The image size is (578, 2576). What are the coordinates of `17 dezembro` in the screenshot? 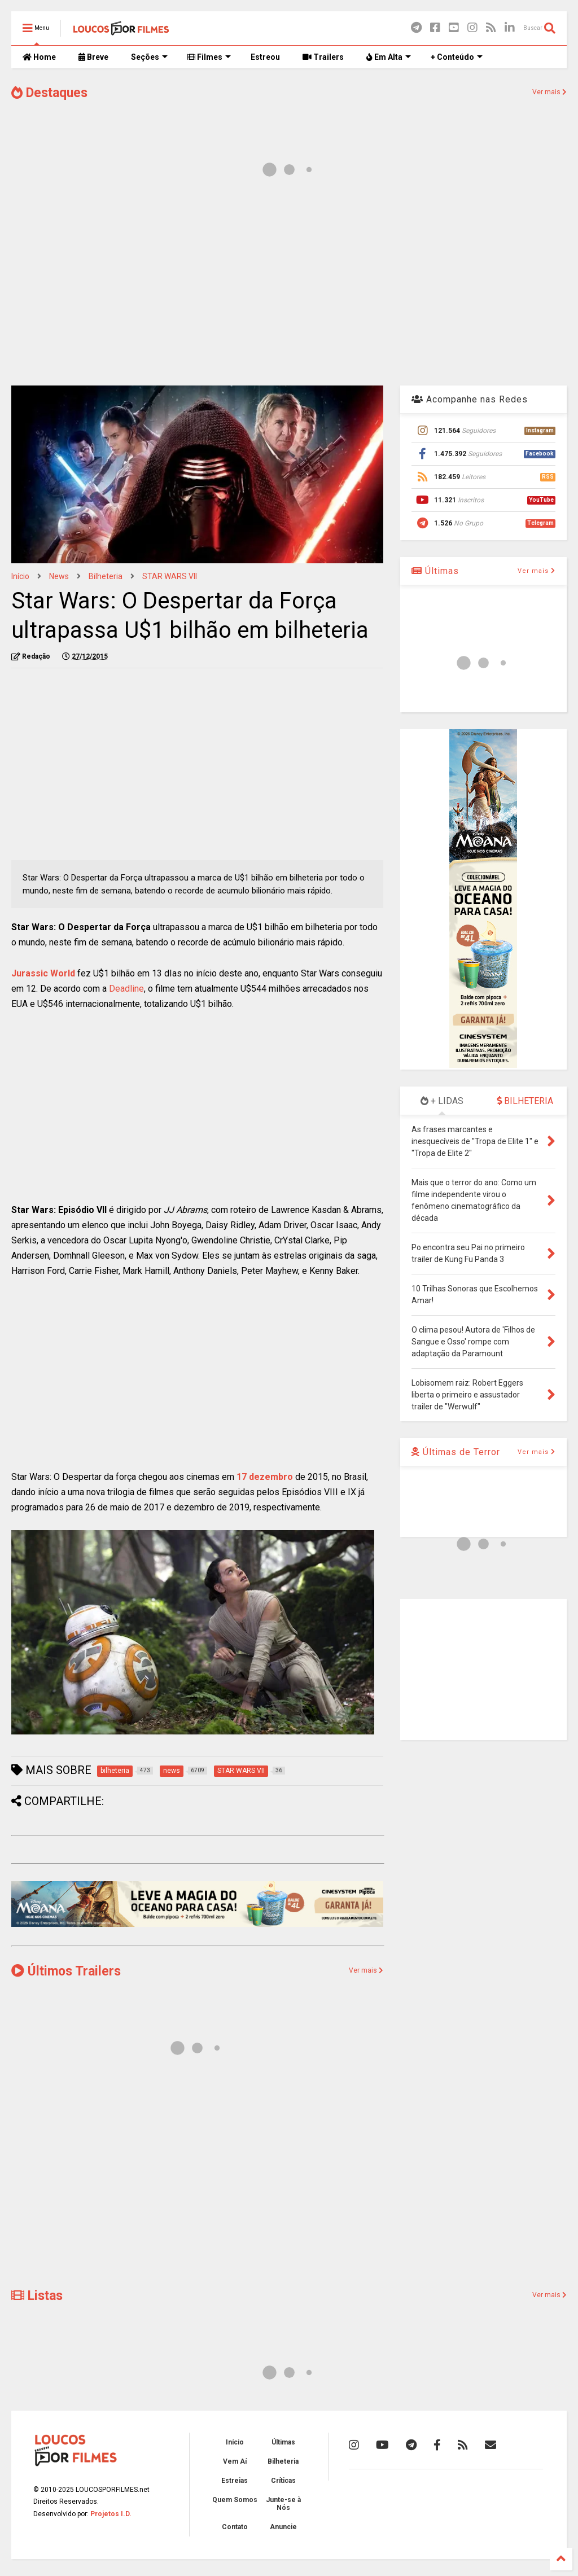 It's located at (265, 1476).